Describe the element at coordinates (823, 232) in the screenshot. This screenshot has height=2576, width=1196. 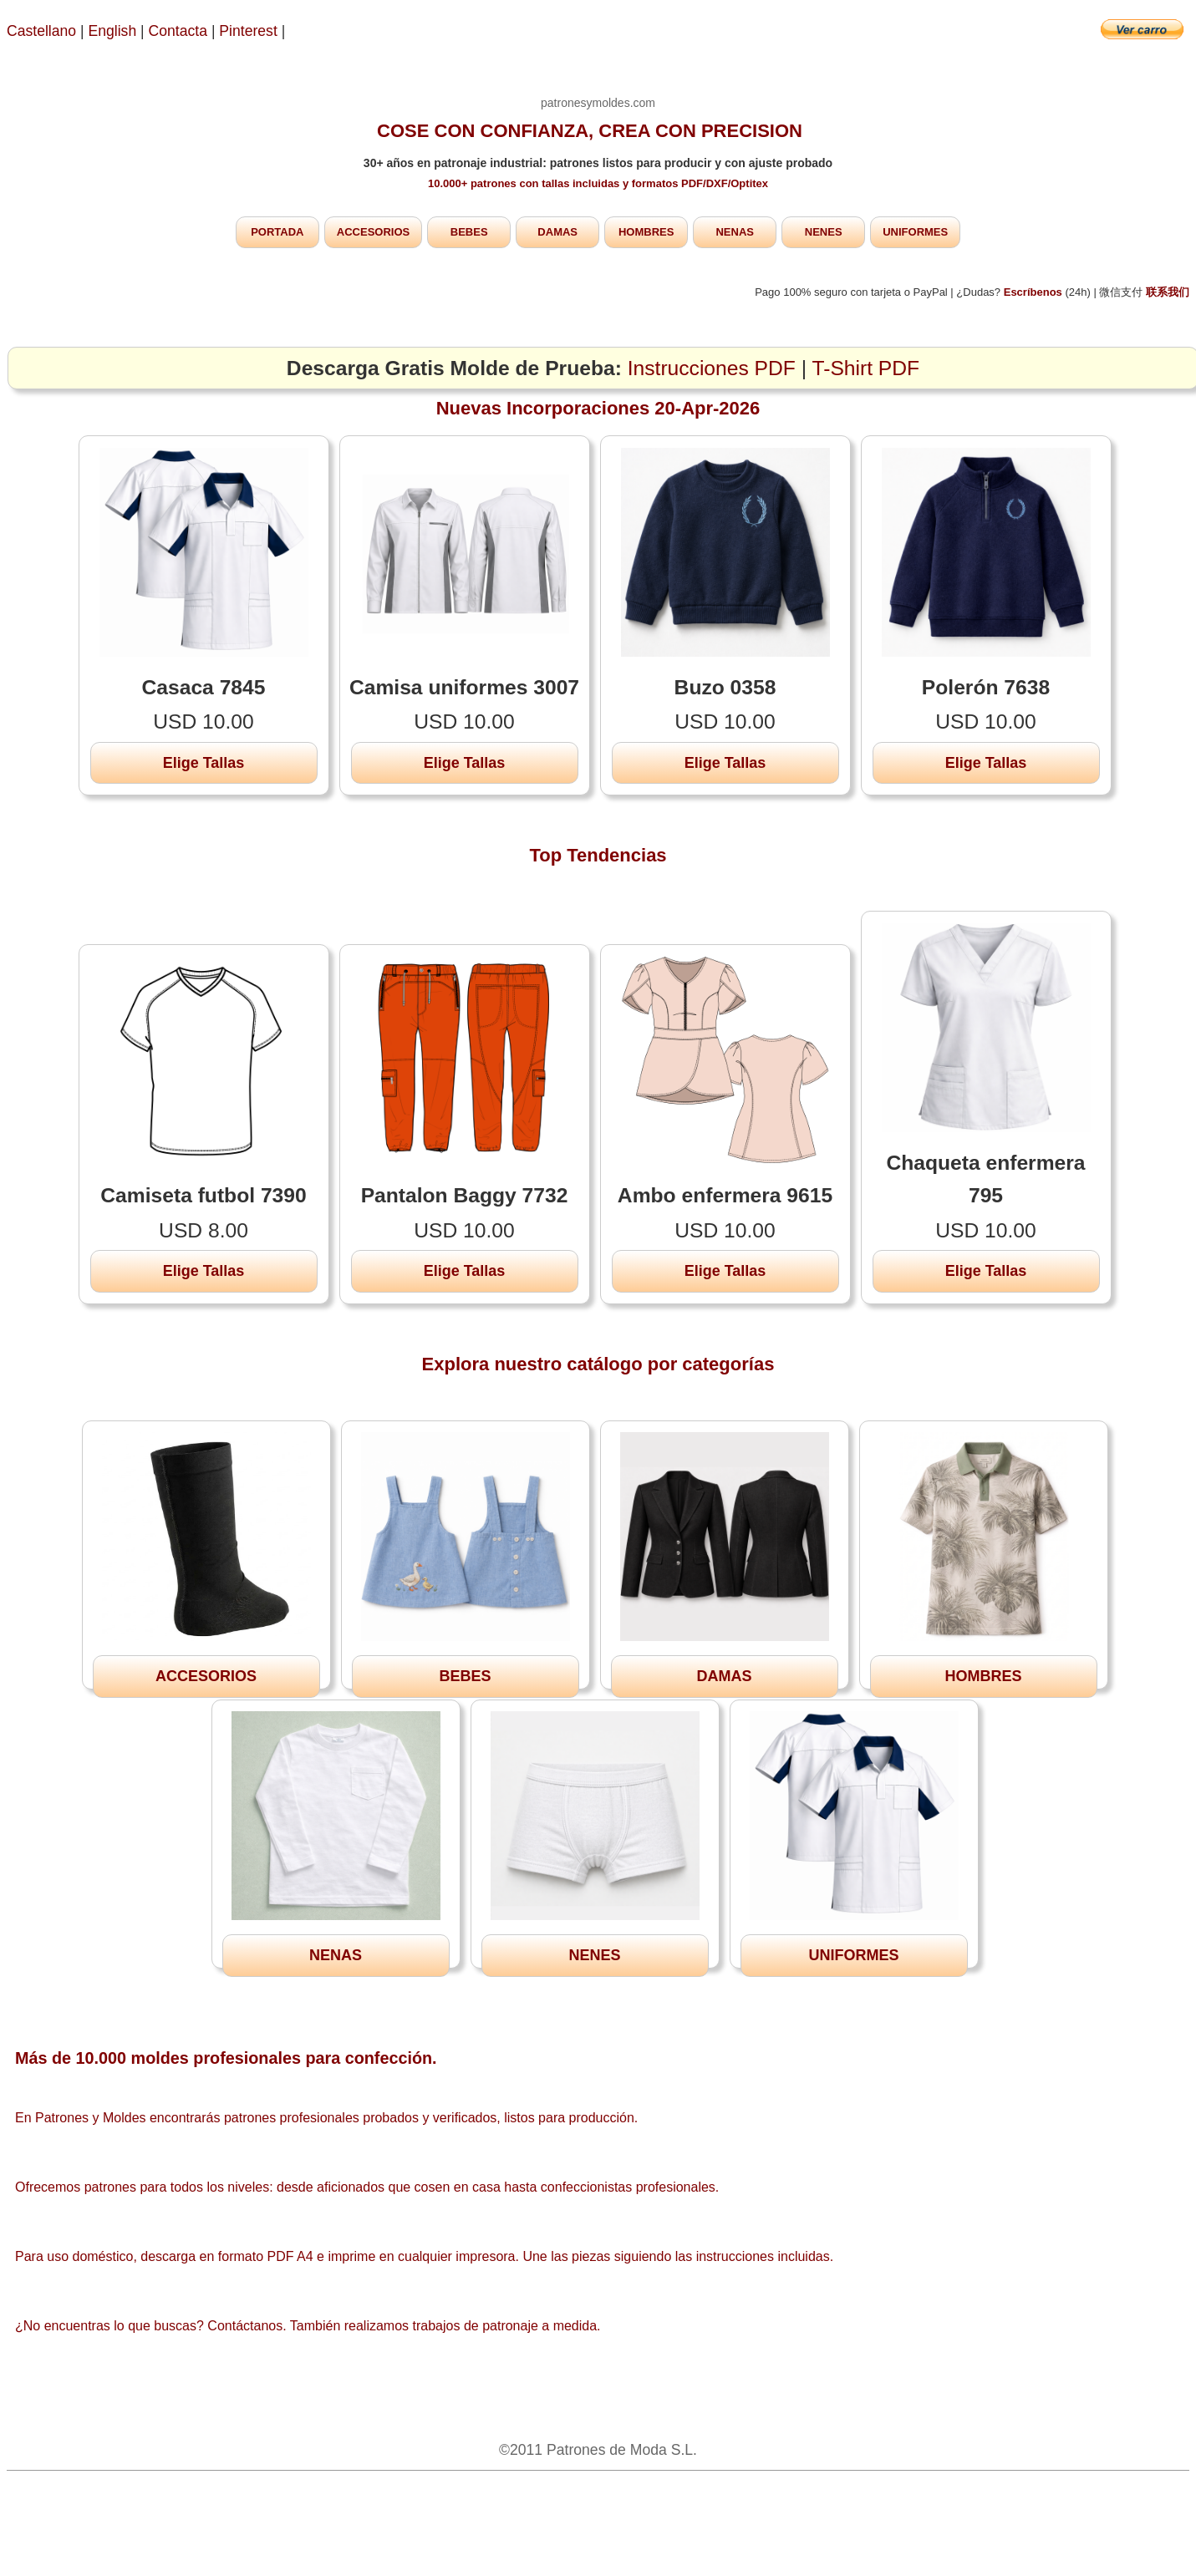
I see `NENES` at that location.